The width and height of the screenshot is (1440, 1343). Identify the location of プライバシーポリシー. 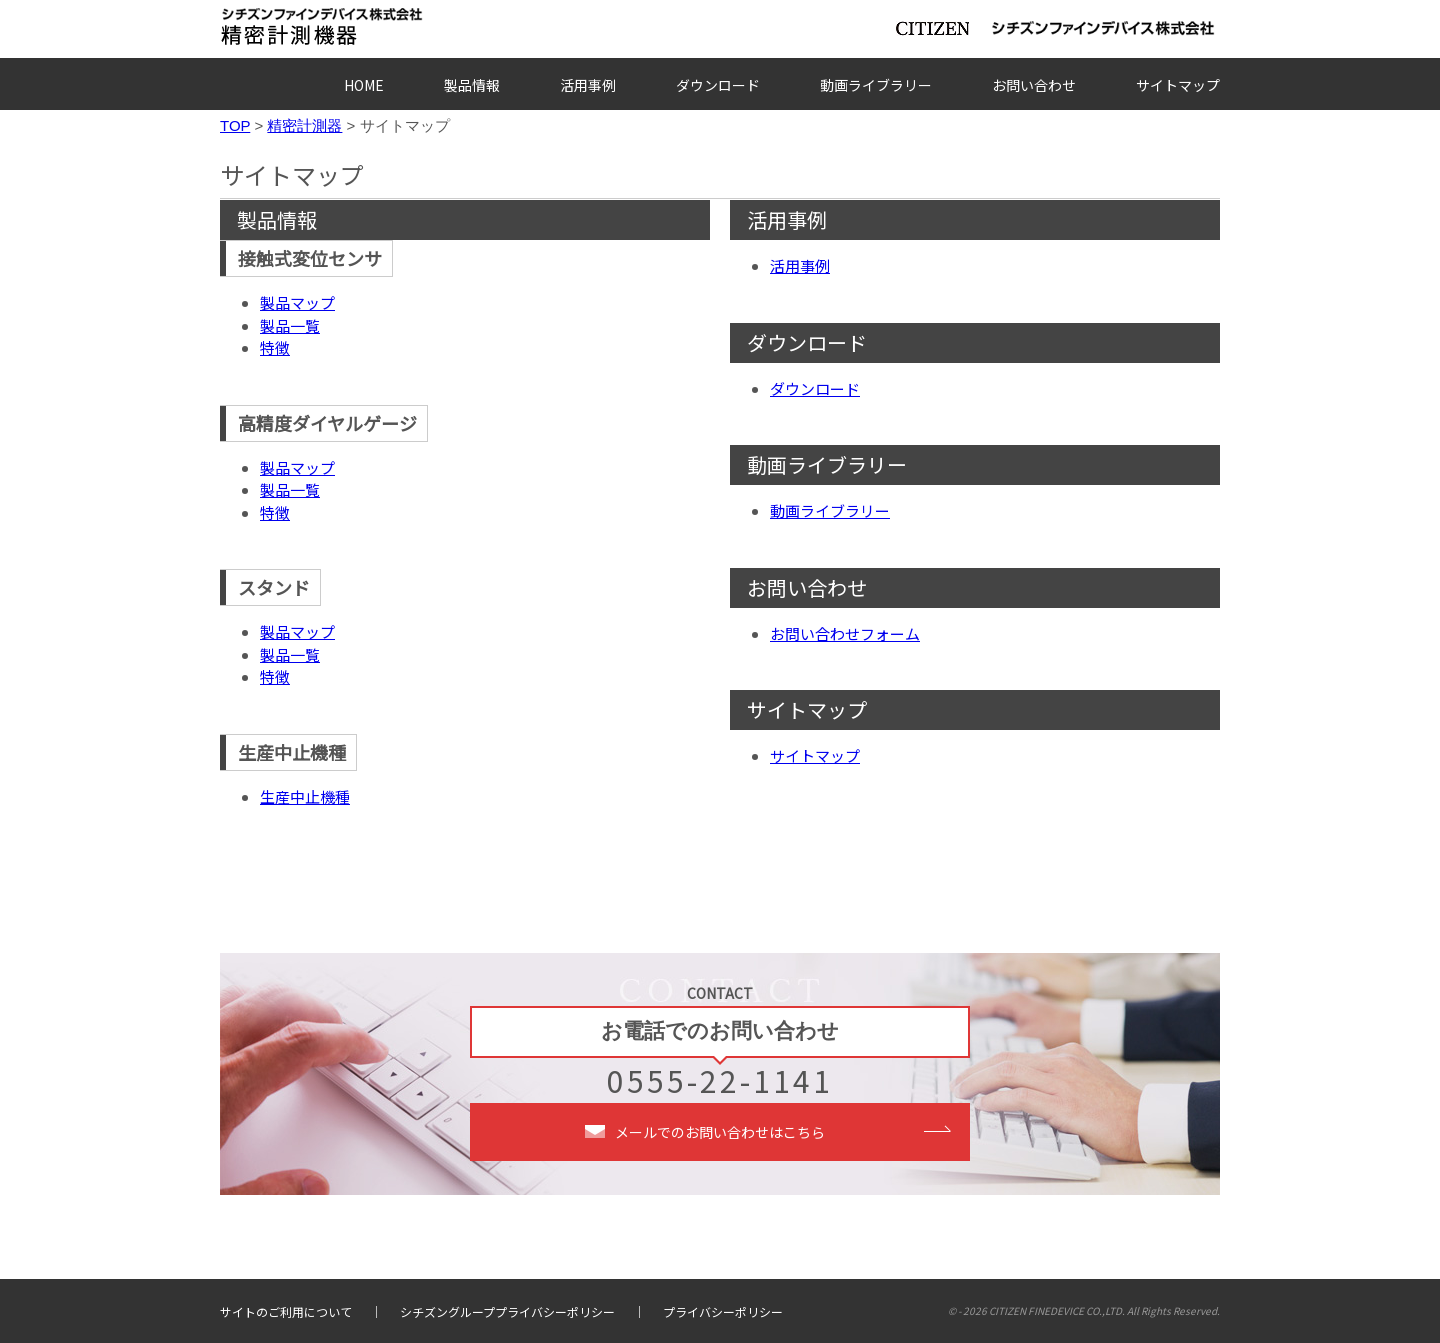
(723, 1311).